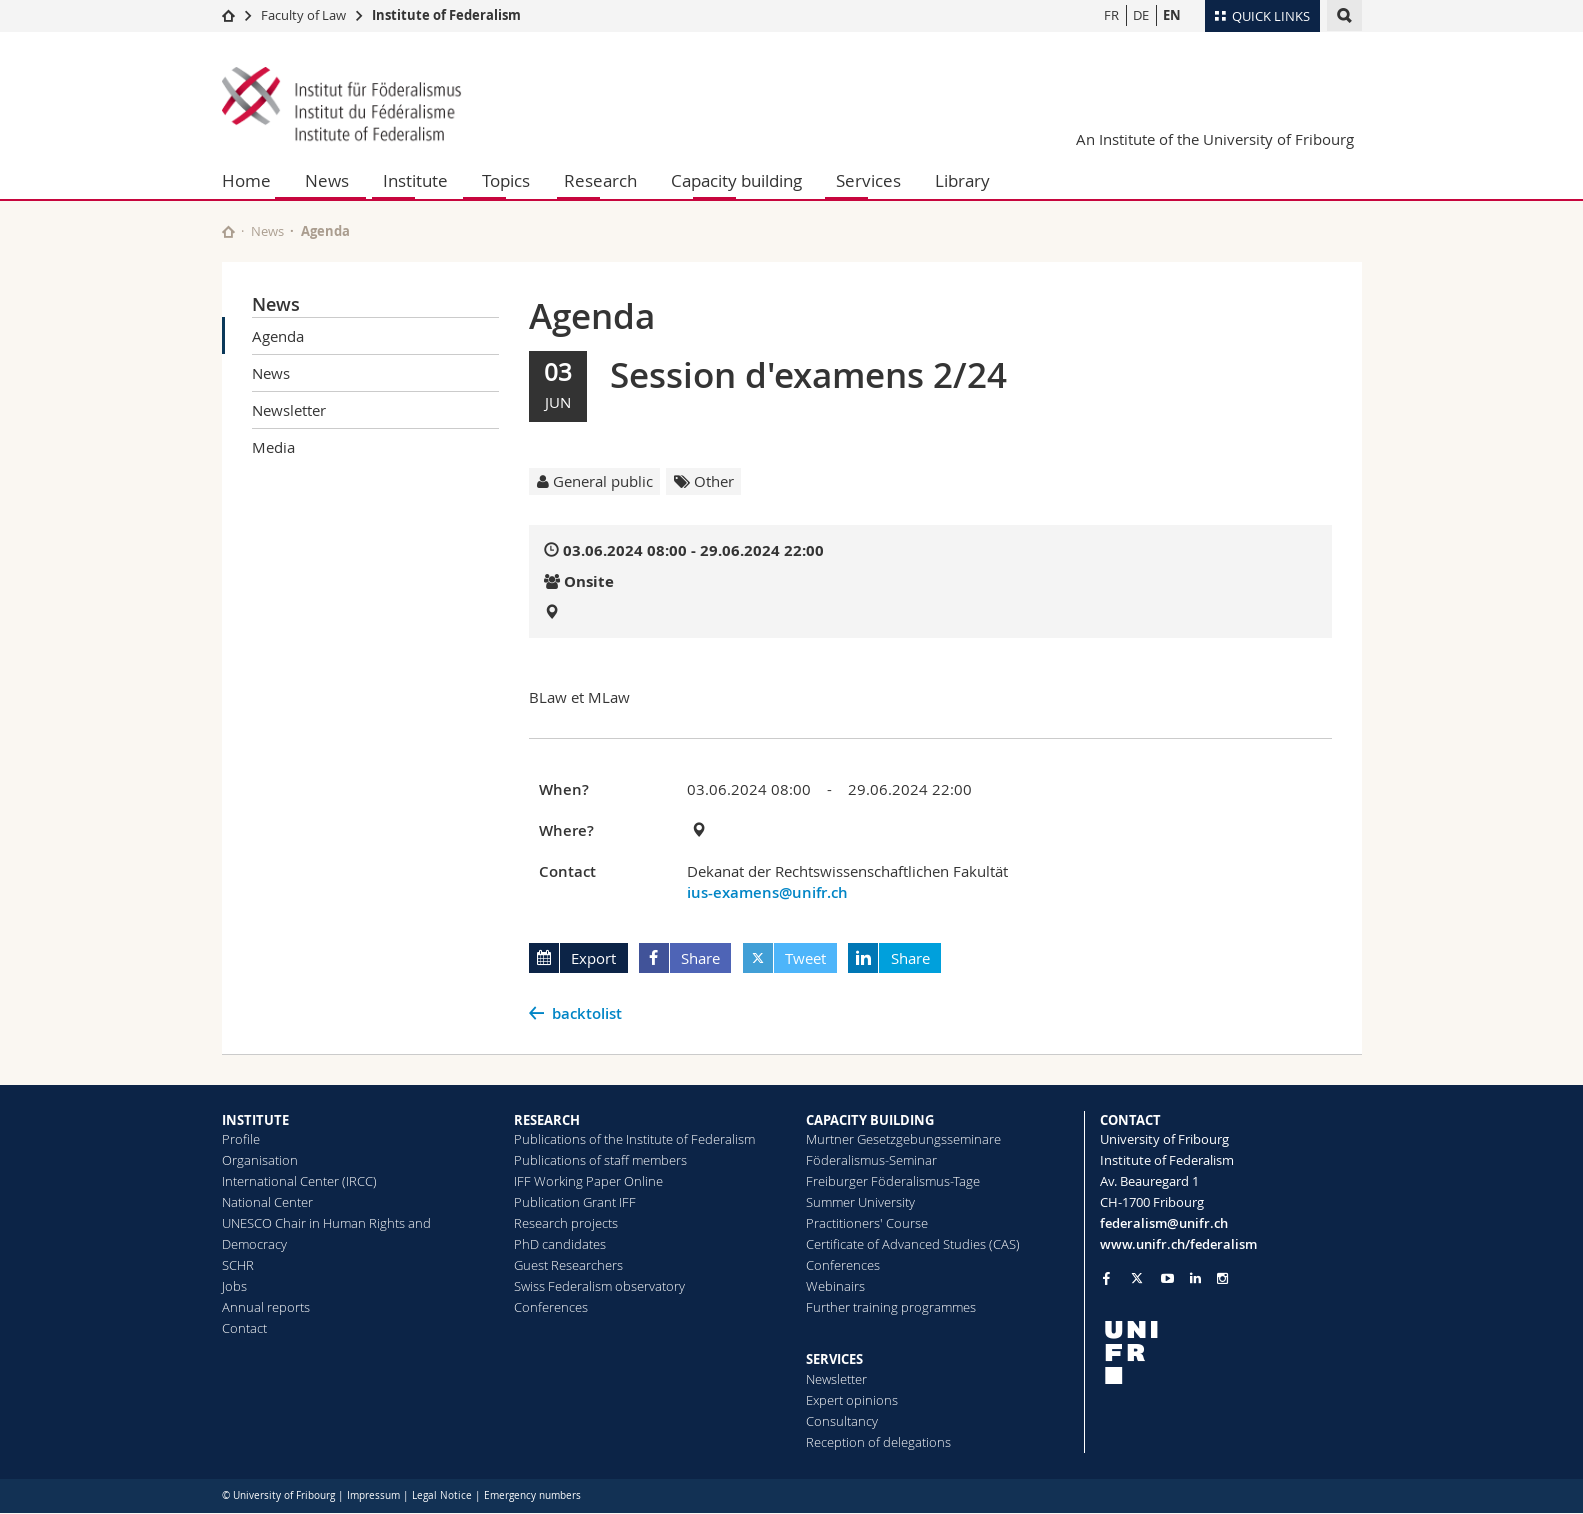 This screenshot has height=1514, width=1583. Describe the element at coordinates (532, 1495) in the screenshot. I see `Emergency numbers` at that location.